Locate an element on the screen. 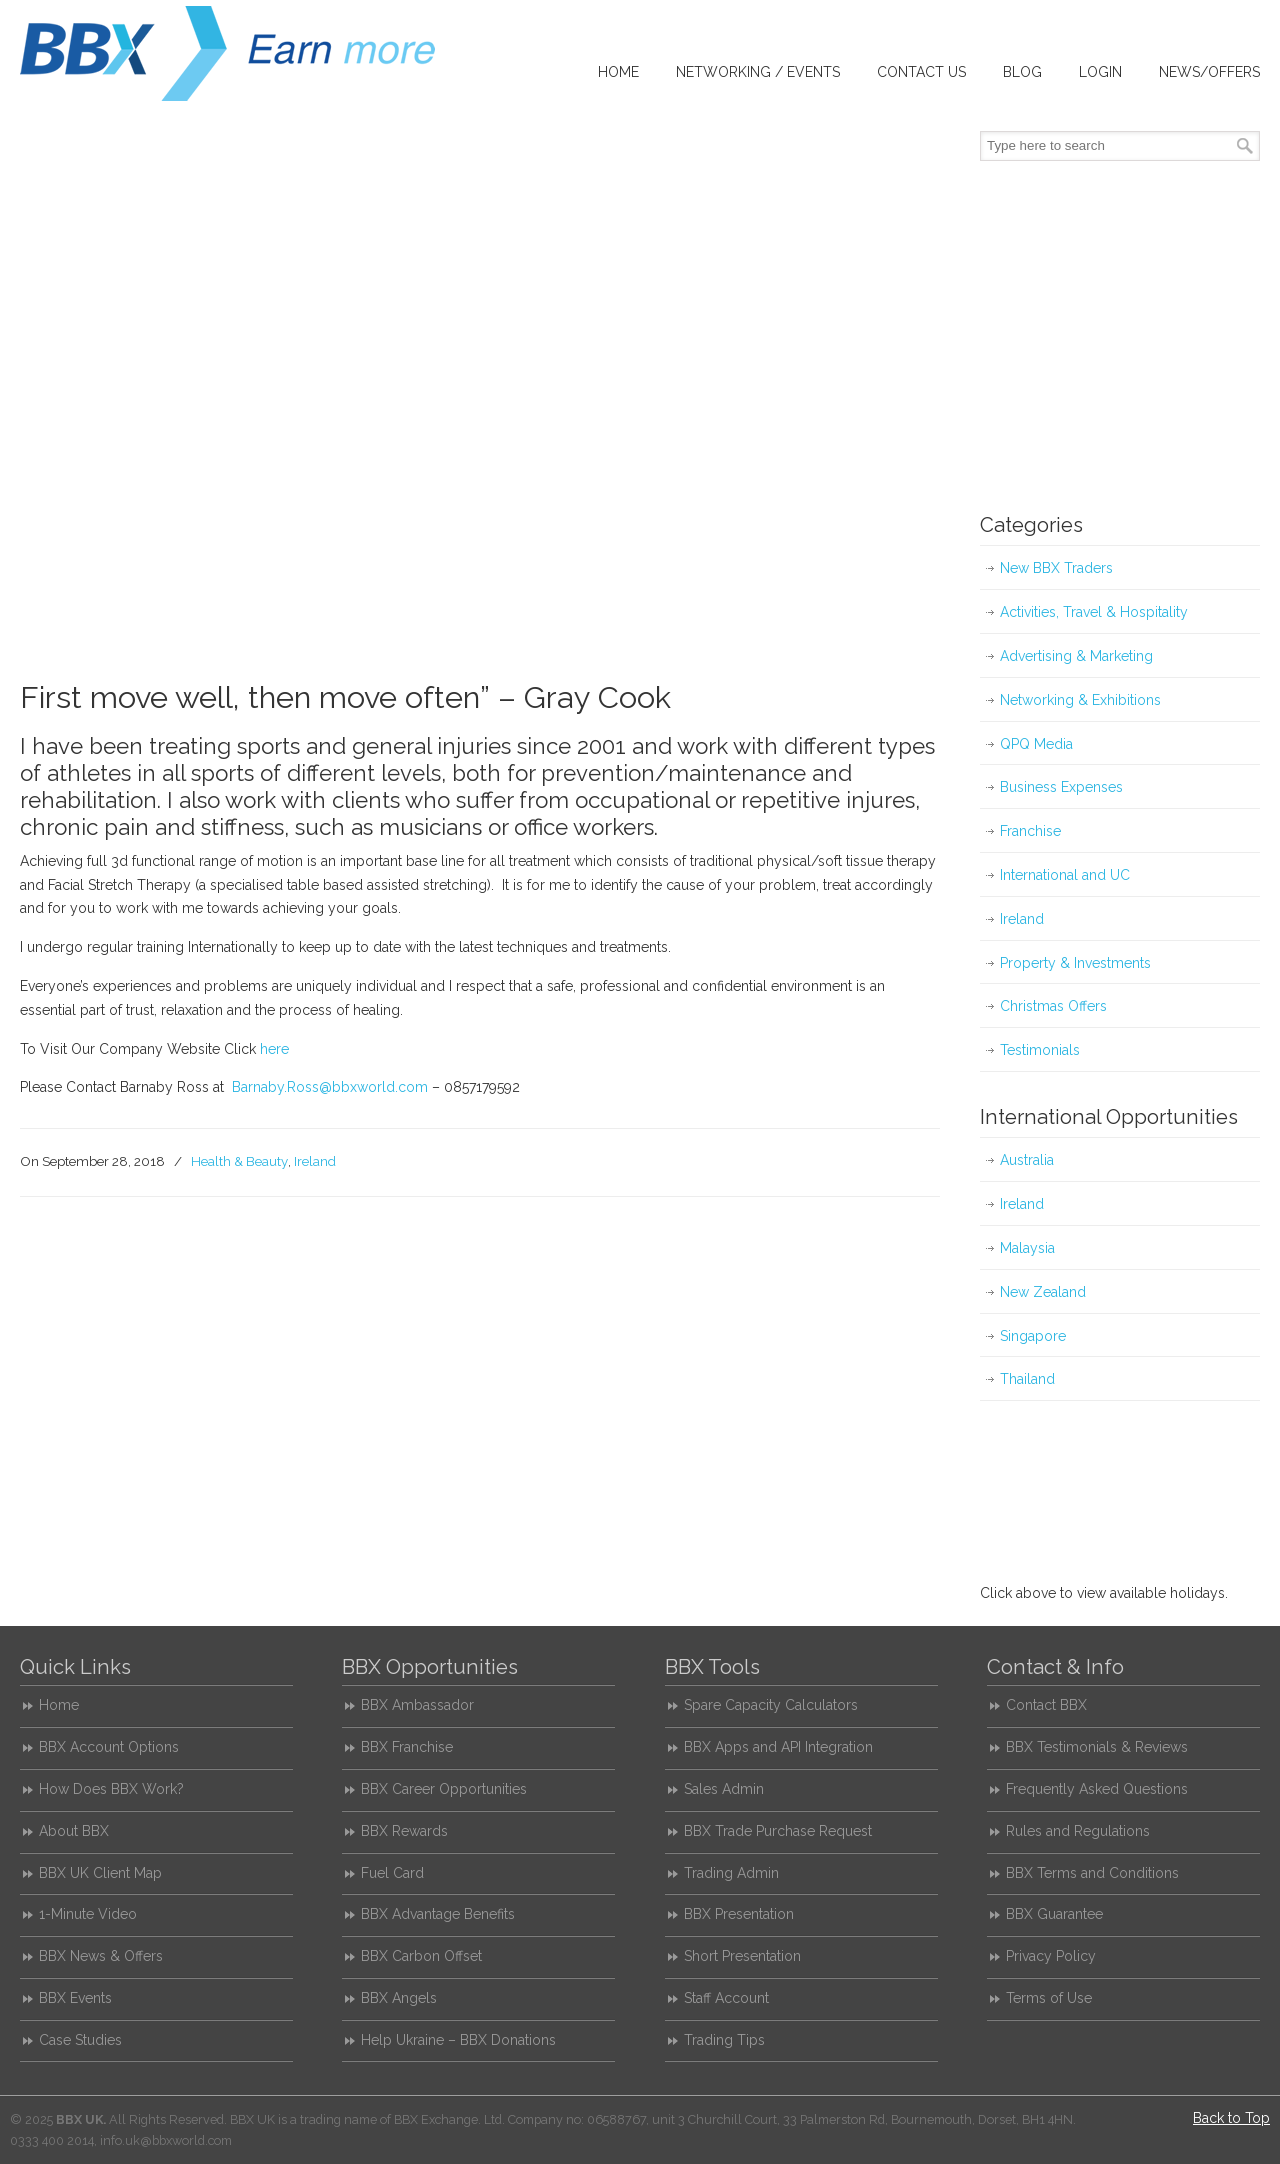 The image size is (1280, 2164). Christmas Offers is located at coordinates (1053, 1006).